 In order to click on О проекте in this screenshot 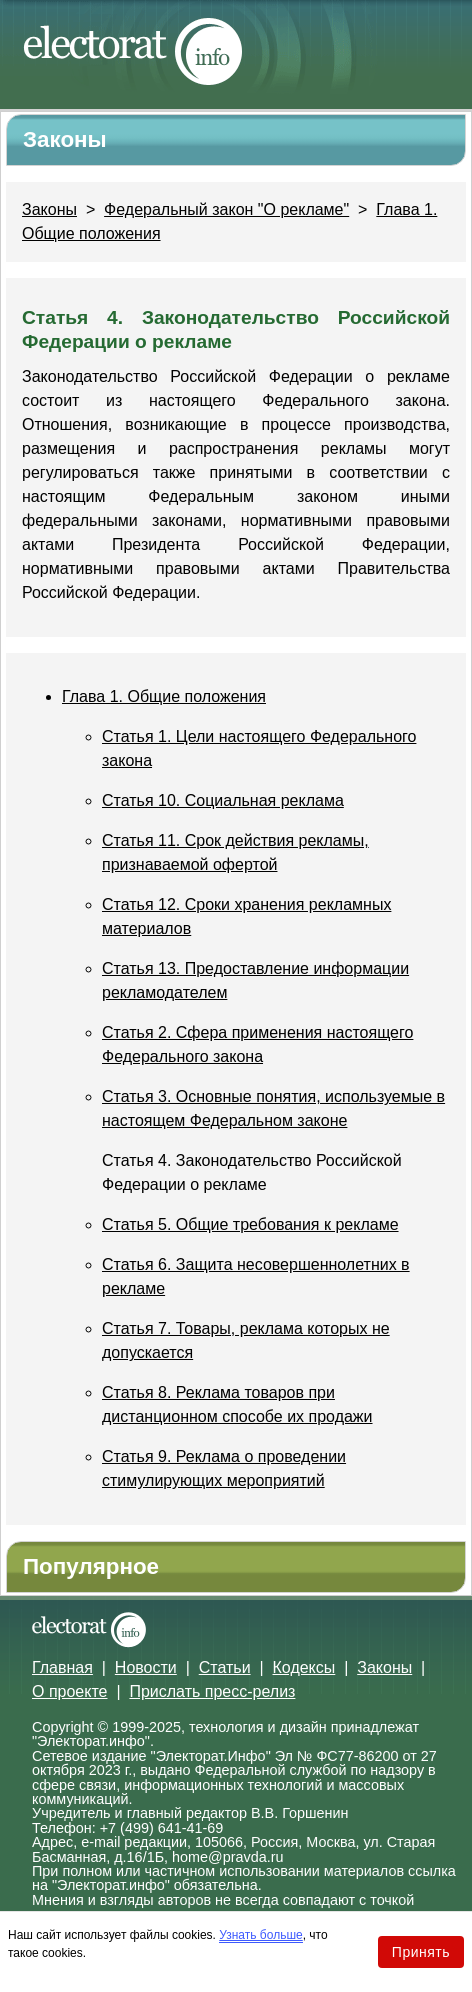, I will do `click(69, 1691)`.